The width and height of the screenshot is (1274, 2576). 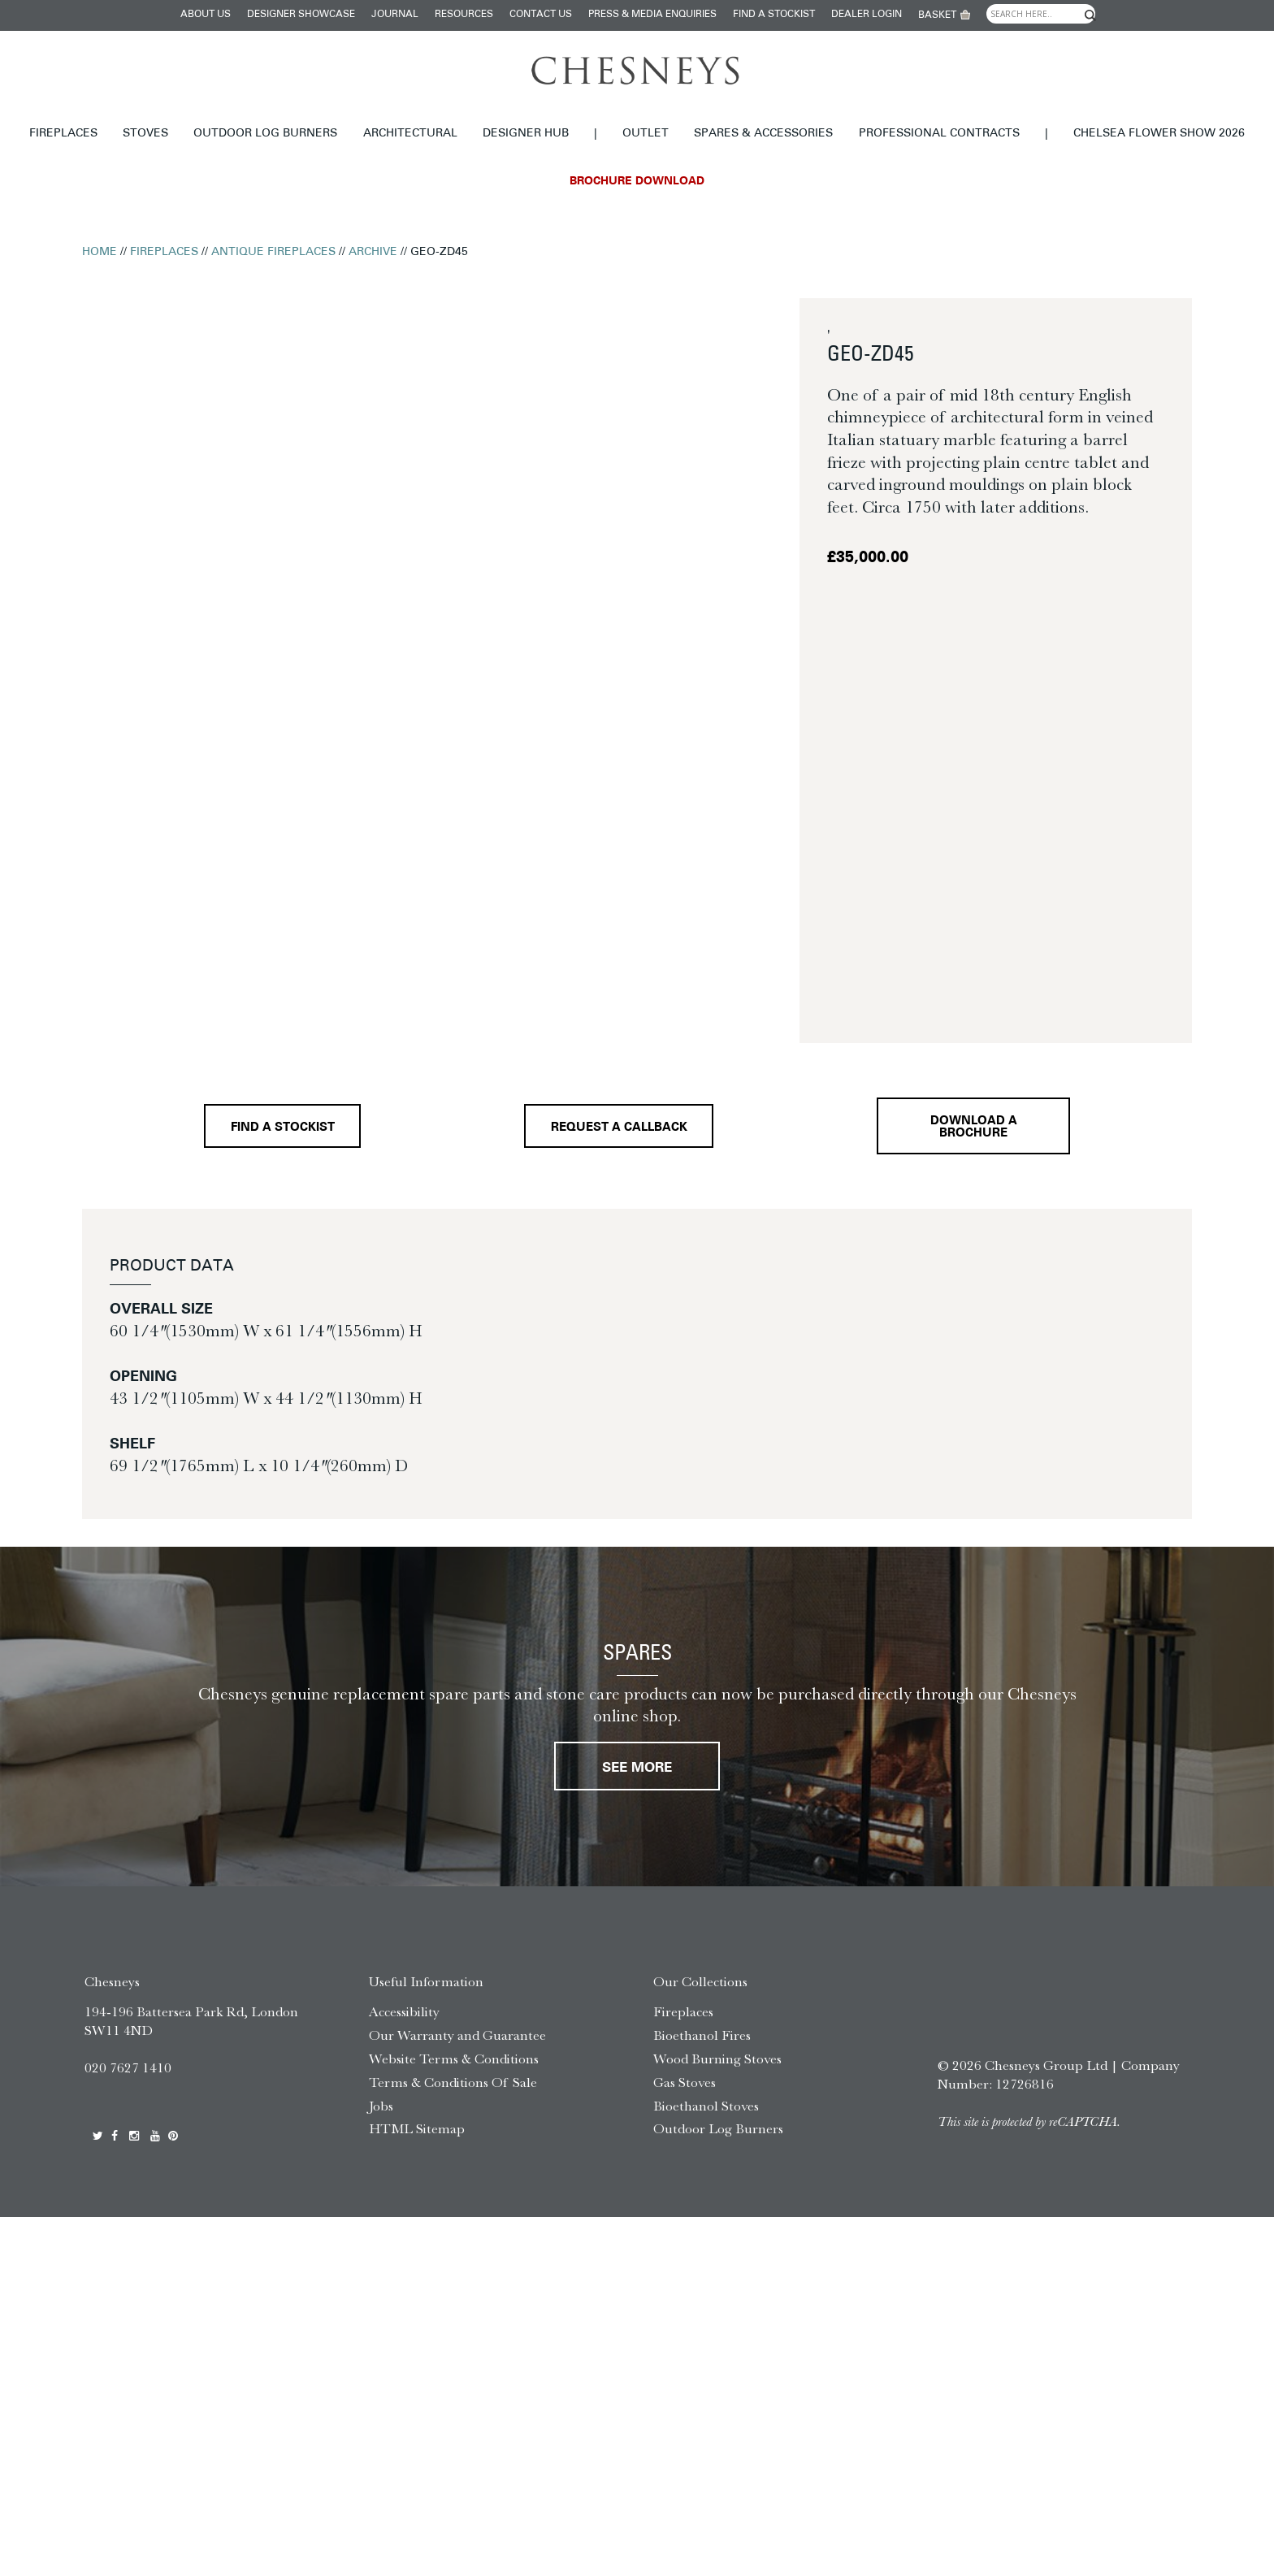 I want to click on Outlet, so click(x=645, y=134).